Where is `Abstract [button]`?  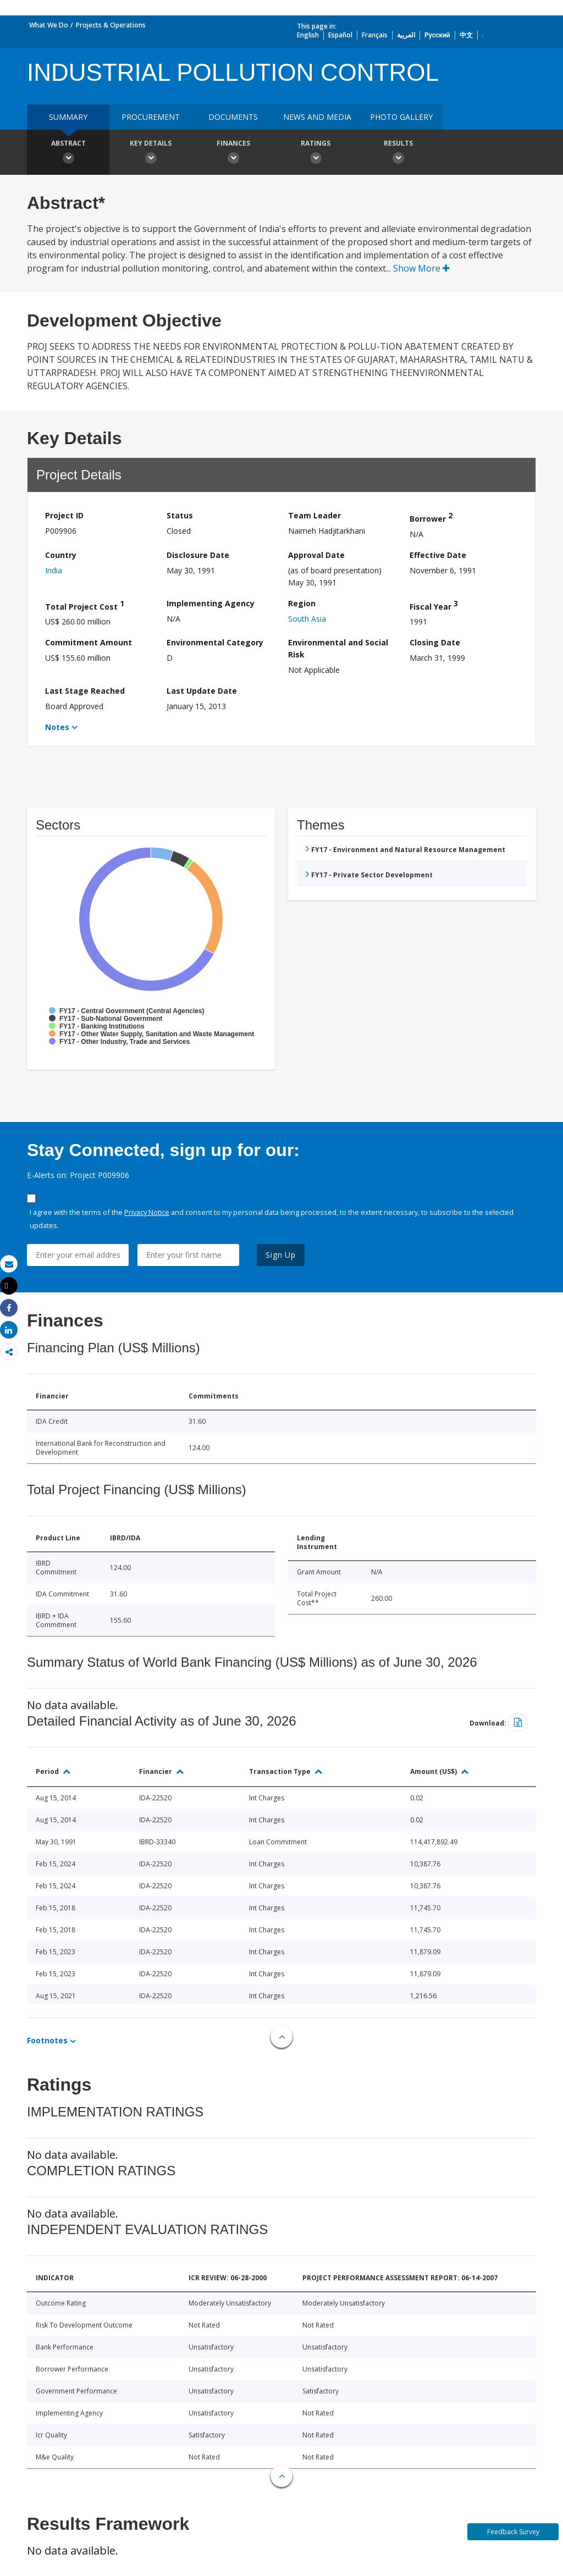
Abstract [button] is located at coordinates (68, 153).